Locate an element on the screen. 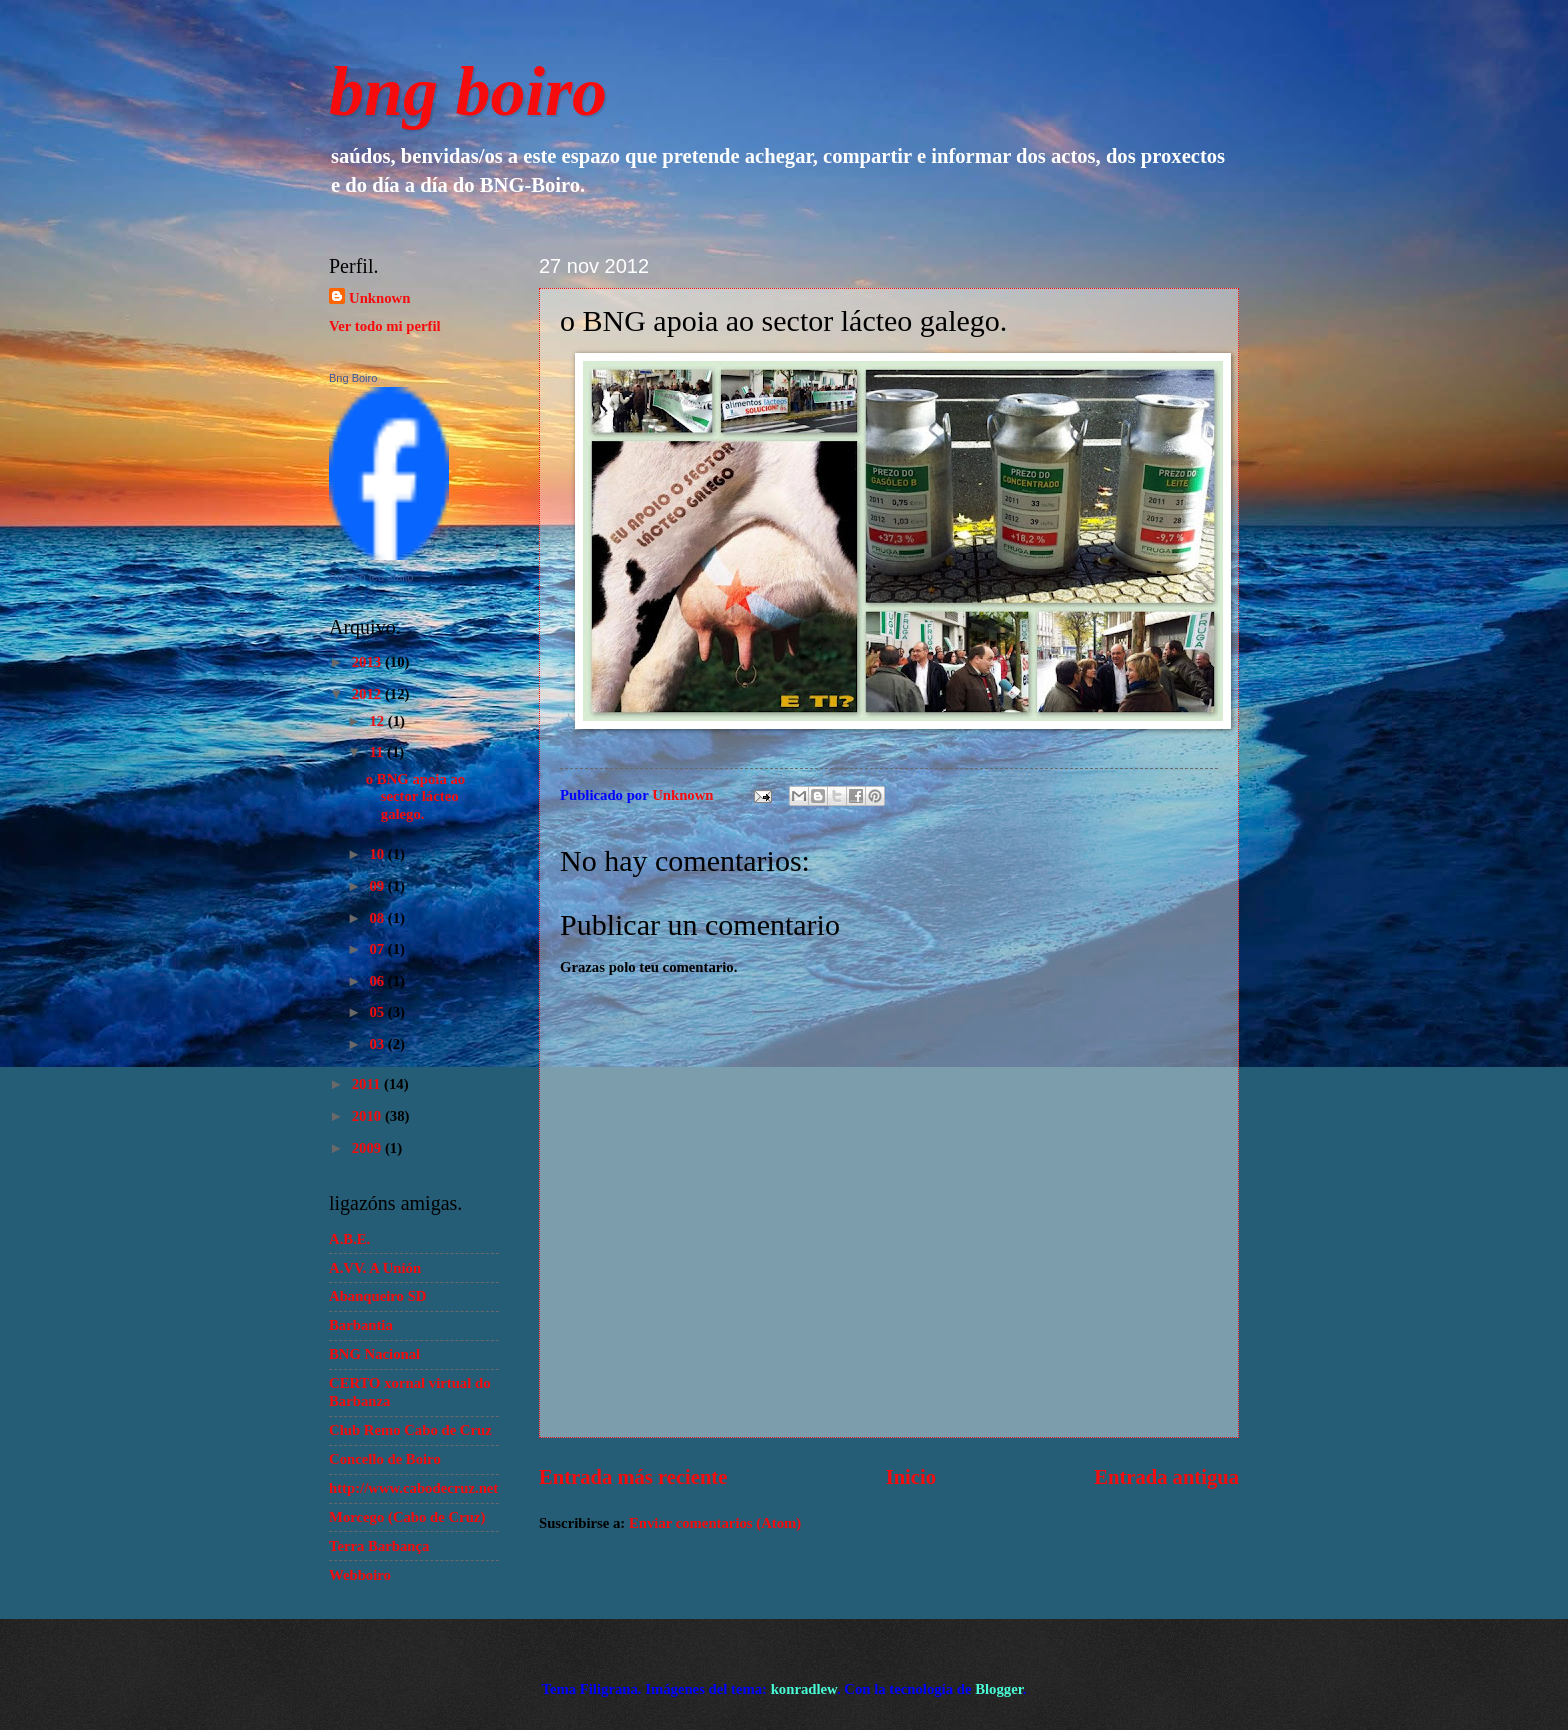 This screenshot has width=1568, height=1730. 2010 is located at coordinates (368, 1116).